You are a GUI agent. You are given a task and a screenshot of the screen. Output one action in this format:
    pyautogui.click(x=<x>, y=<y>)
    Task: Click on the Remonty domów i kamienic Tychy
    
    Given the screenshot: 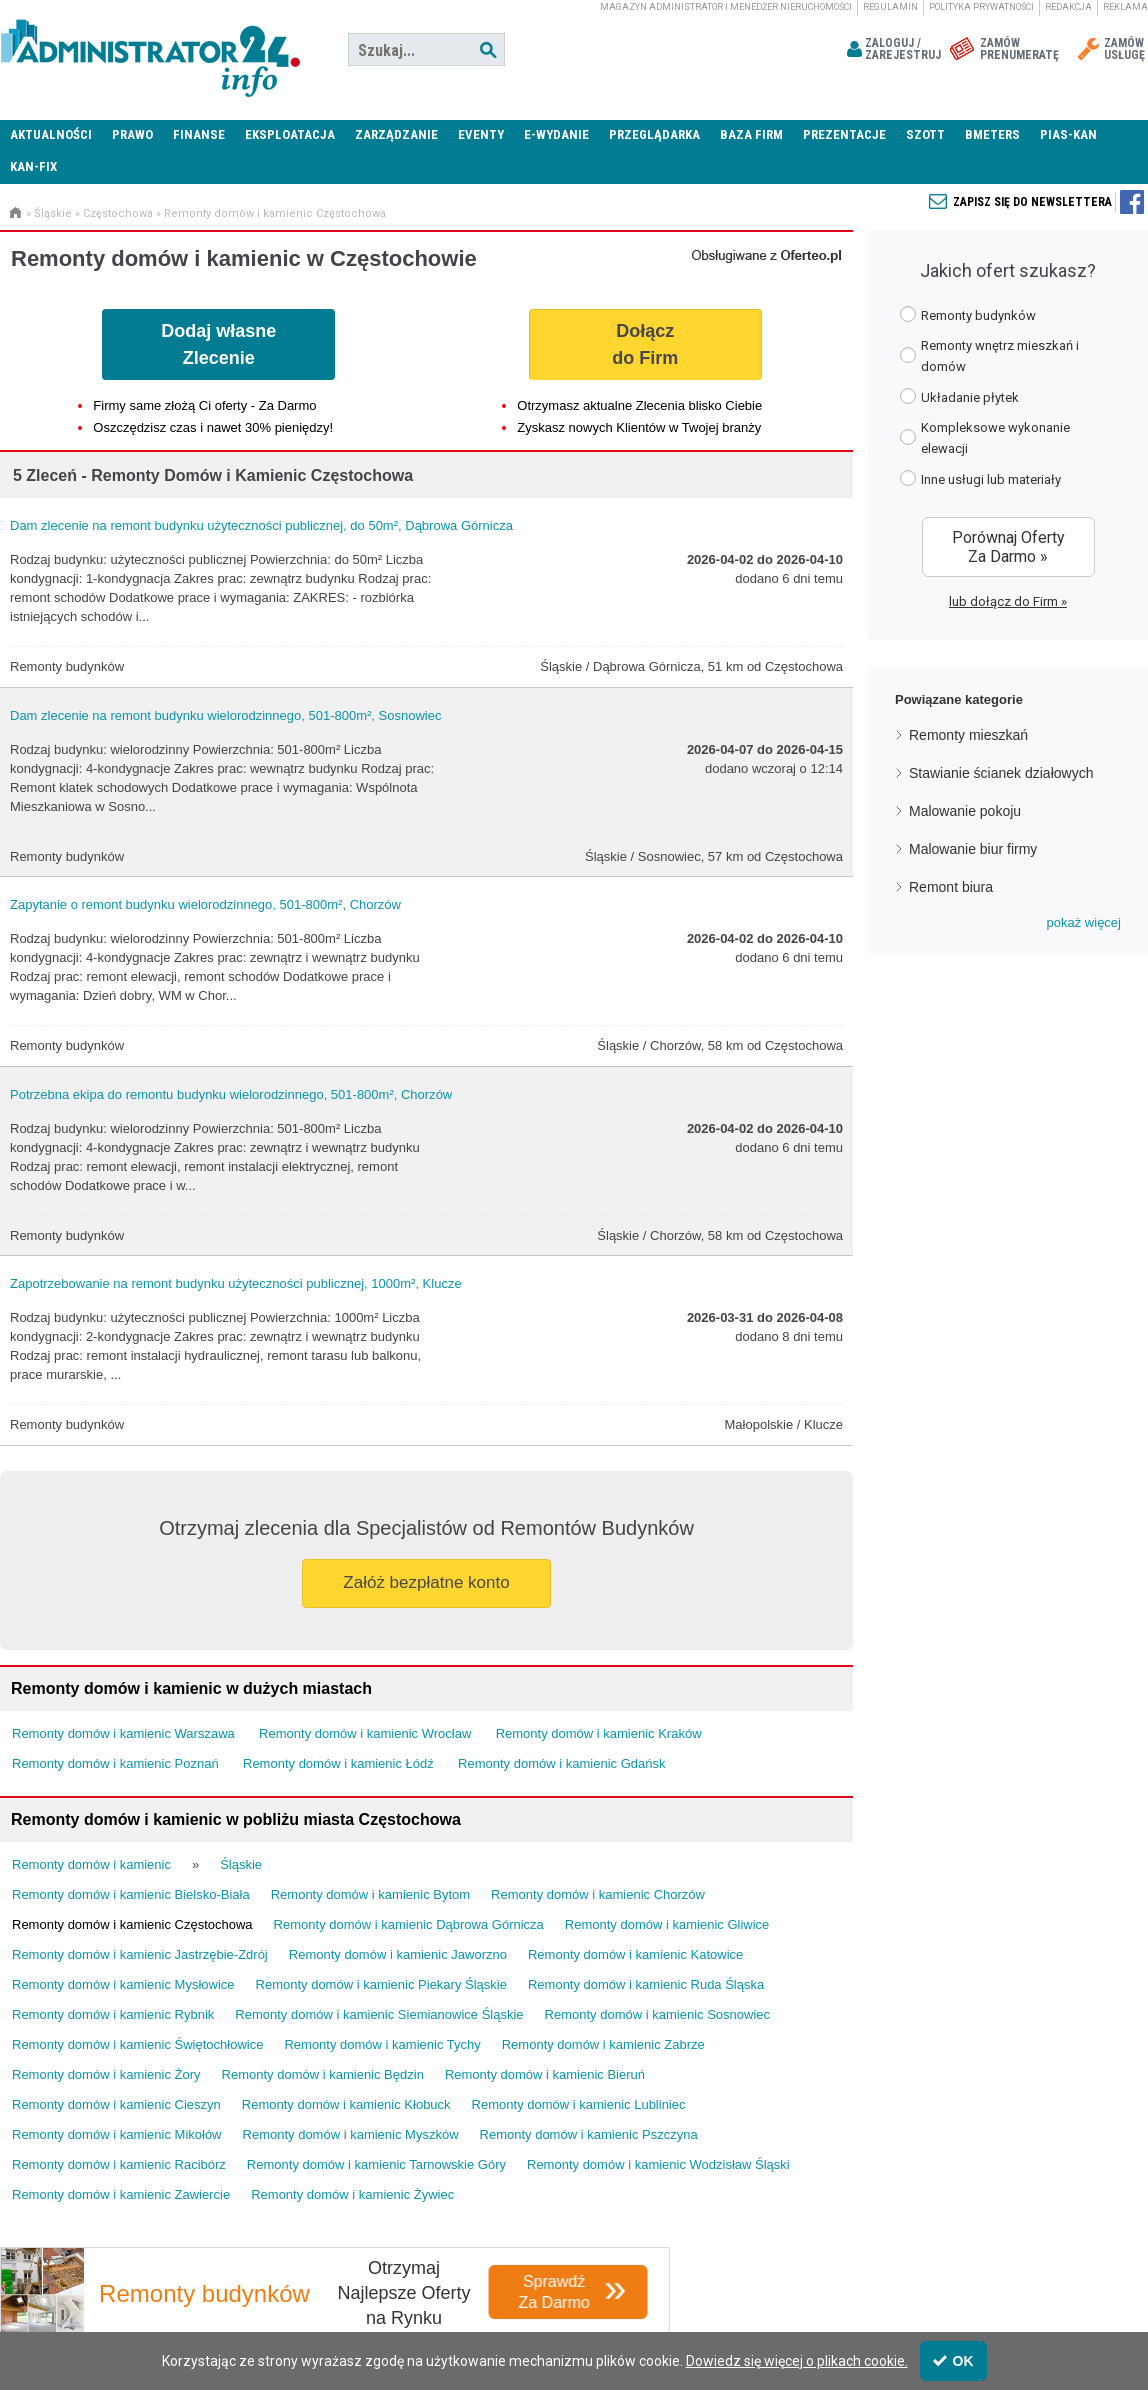 What is the action you would take?
    pyautogui.click(x=382, y=2044)
    